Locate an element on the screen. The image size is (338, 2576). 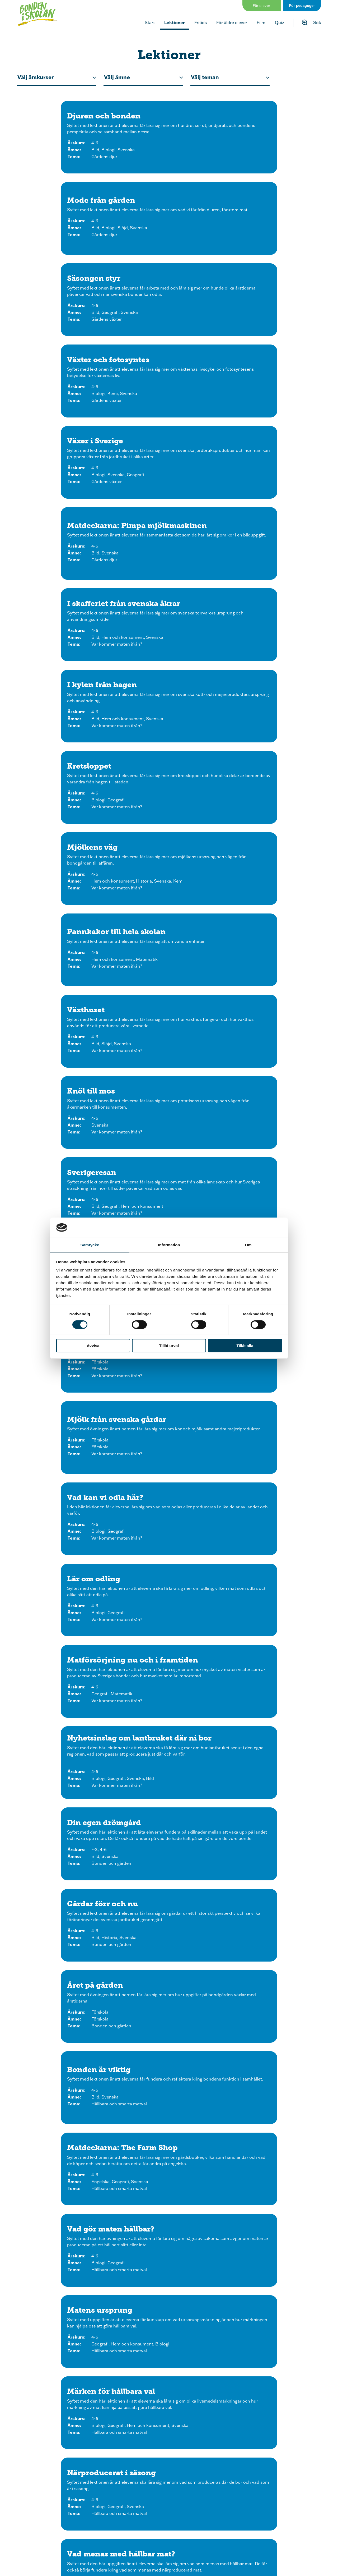
[Klicka för att se lektionen Gårdens moderna maskiner] is located at coordinates (65, 1698).